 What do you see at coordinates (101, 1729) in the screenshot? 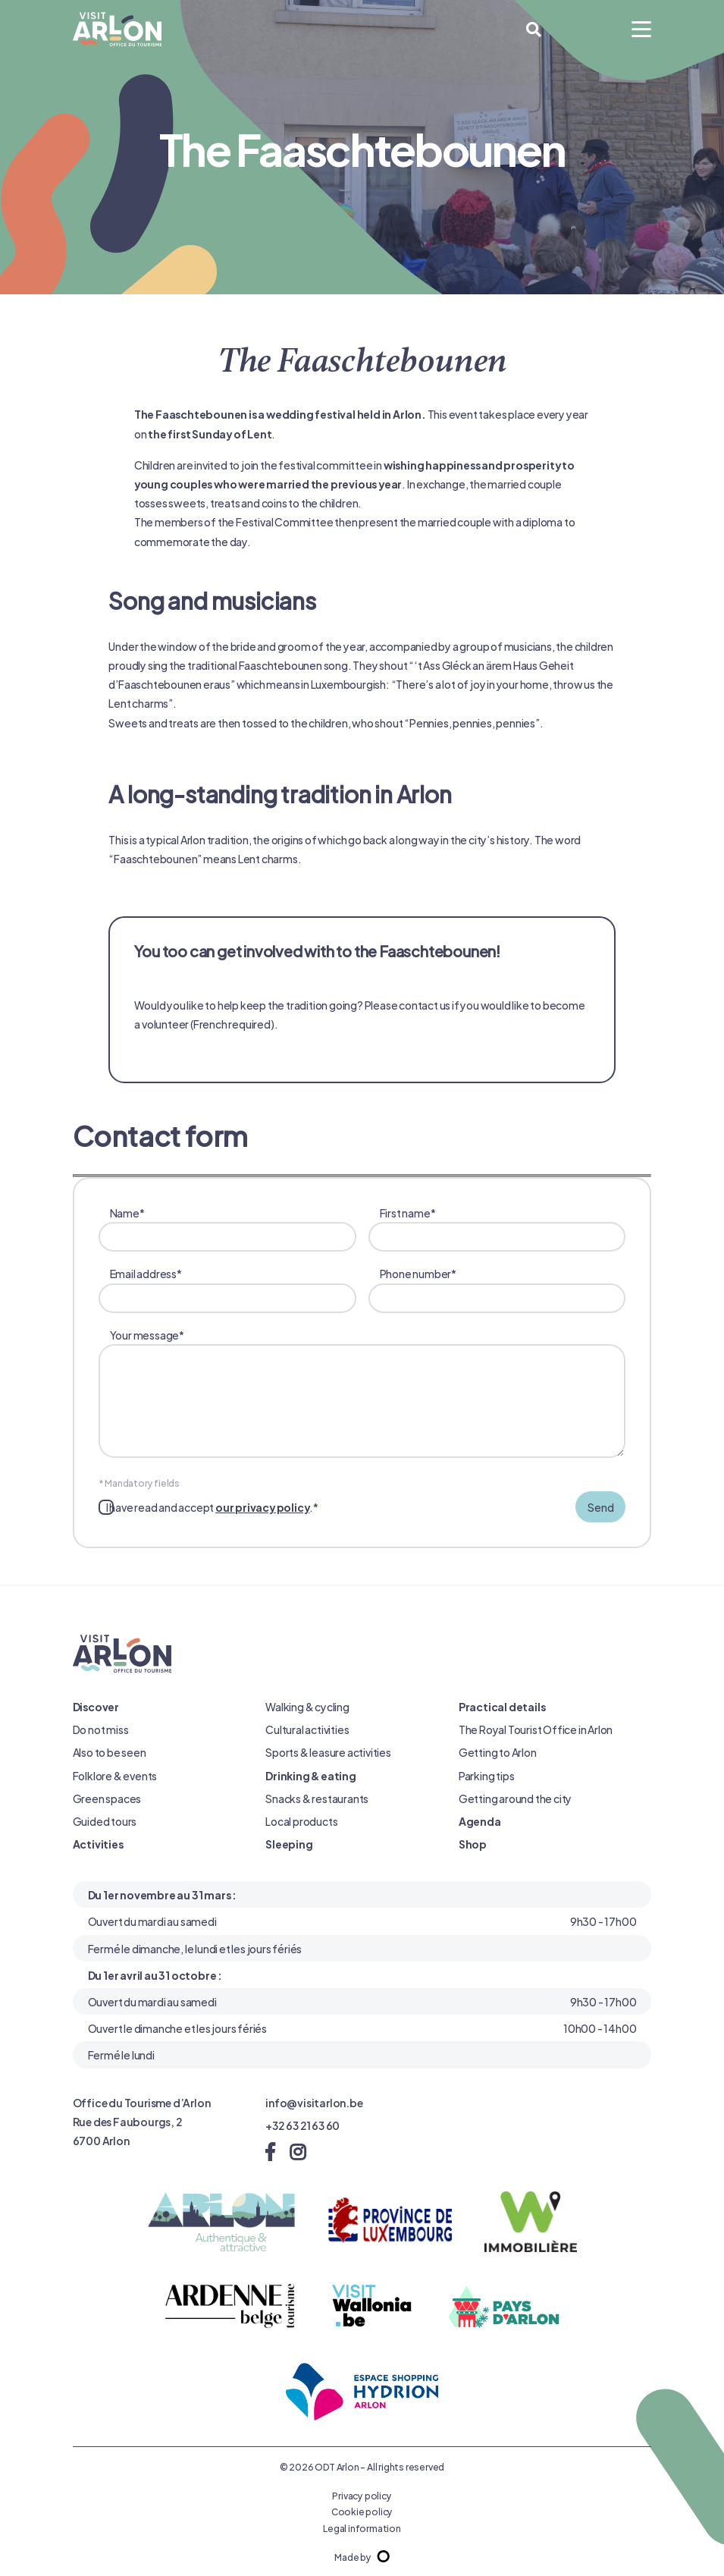
I see `Do not miss` at bounding box center [101, 1729].